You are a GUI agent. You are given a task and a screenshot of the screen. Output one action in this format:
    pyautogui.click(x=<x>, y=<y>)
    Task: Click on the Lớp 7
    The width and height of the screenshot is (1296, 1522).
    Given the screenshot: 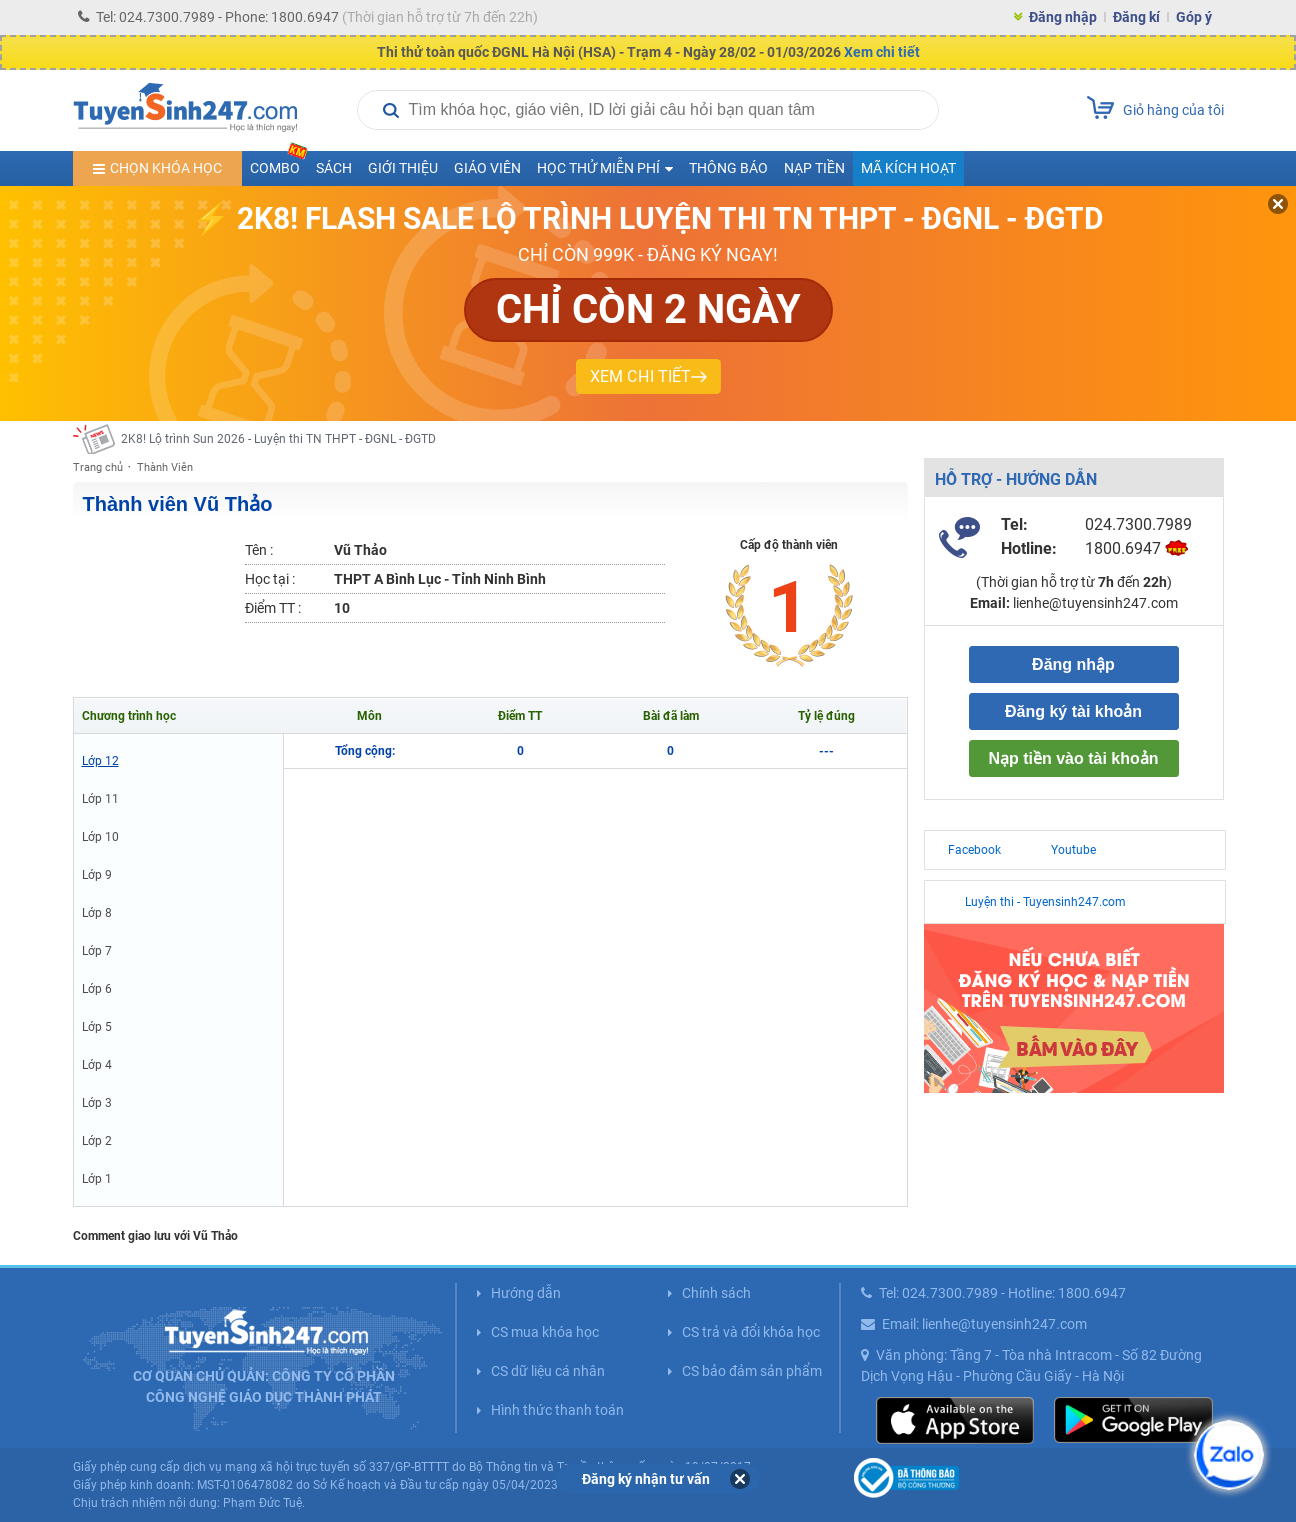 What is the action you would take?
    pyautogui.click(x=97, y=951)
    